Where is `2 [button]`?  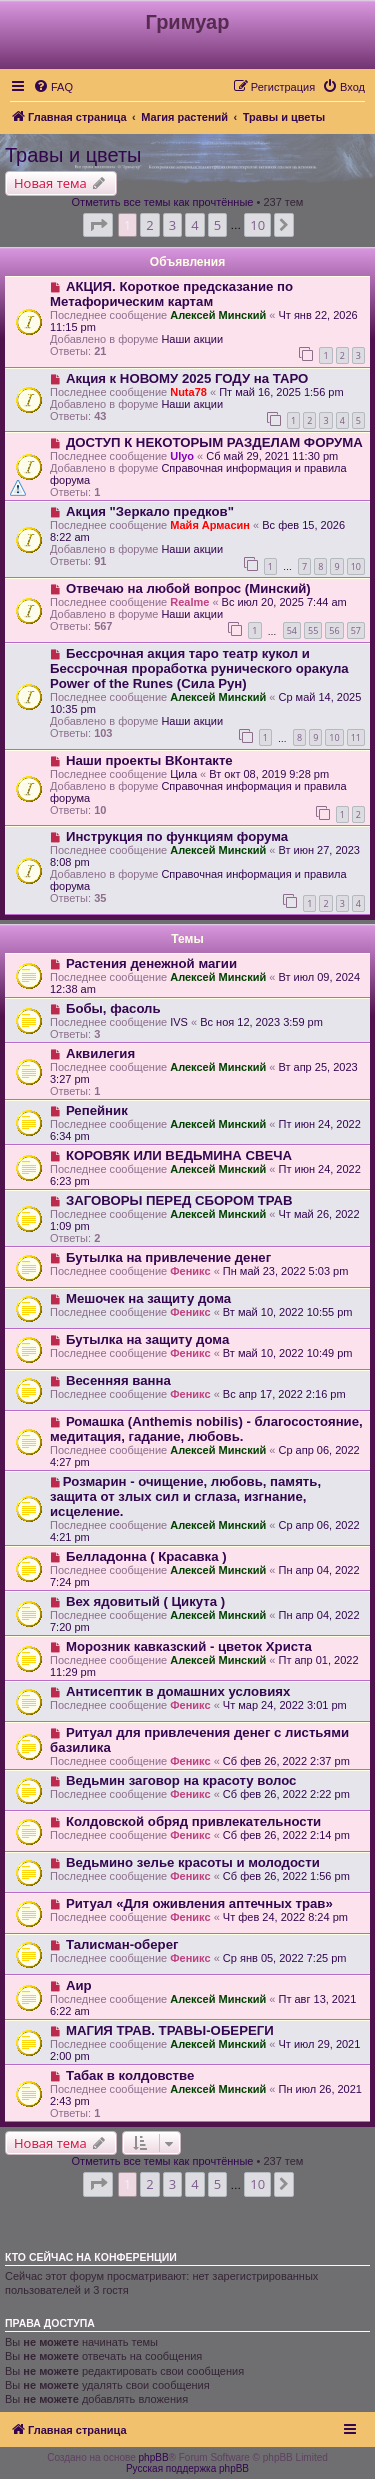
2 [button] is located at coordinates (149, 225).